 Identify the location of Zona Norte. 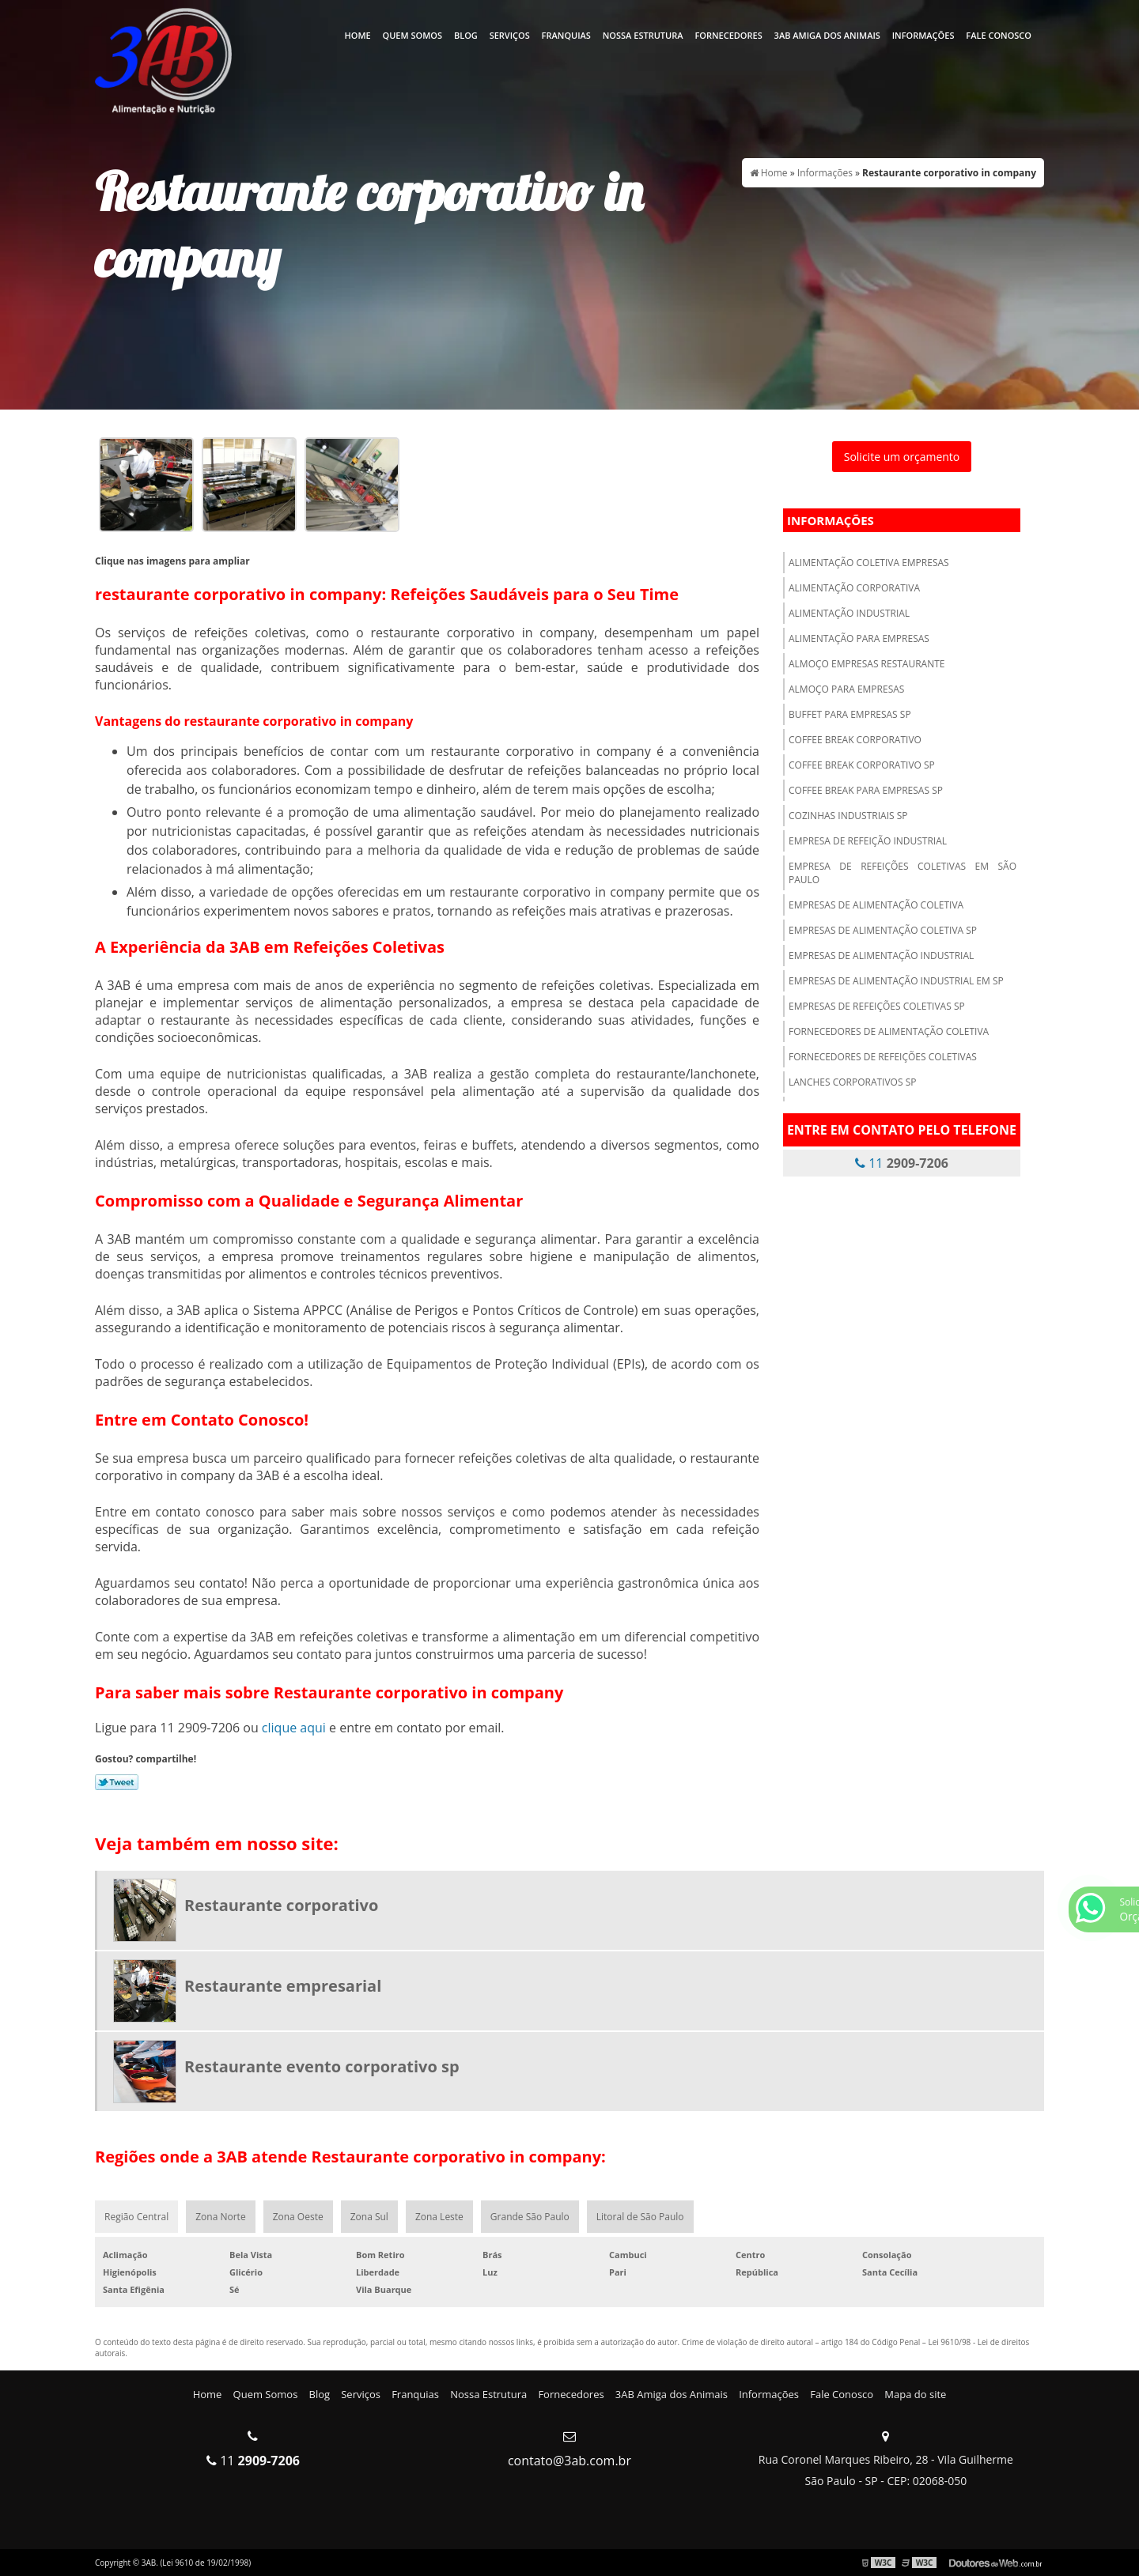
(220, 2216).